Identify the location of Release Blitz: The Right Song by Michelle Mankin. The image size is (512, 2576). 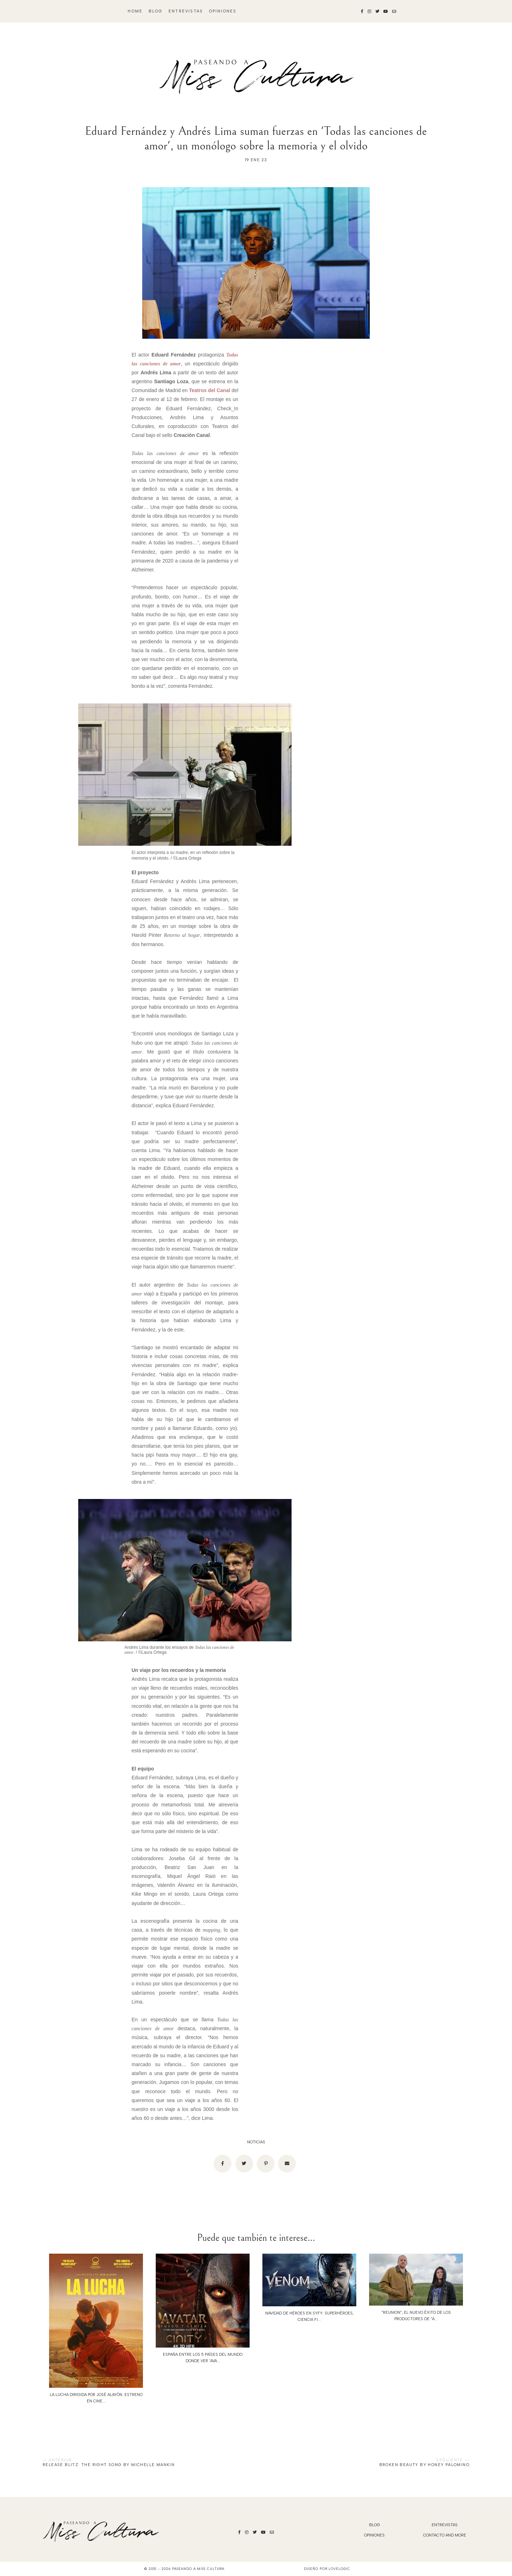
(109, 2464).